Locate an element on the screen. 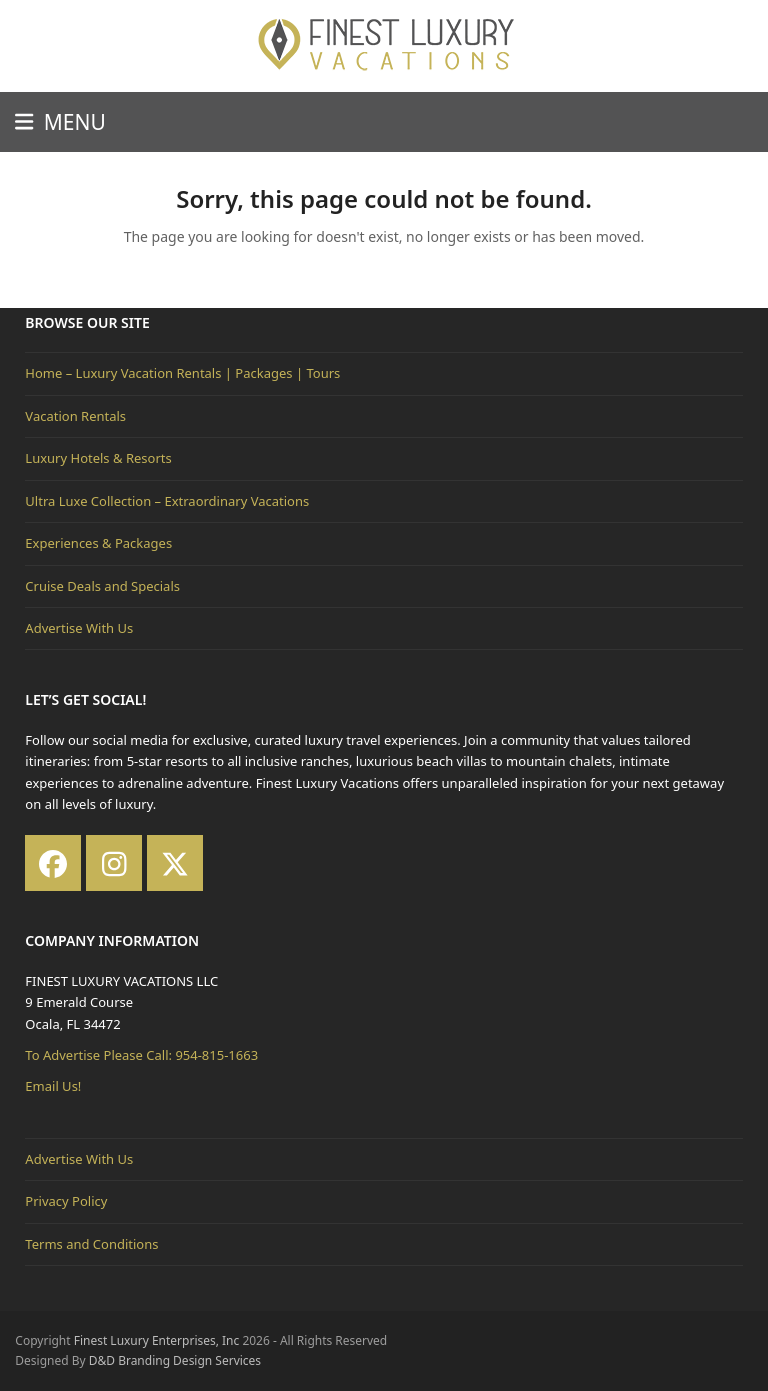  Advertise With Us is located at coordinates (79, 628).